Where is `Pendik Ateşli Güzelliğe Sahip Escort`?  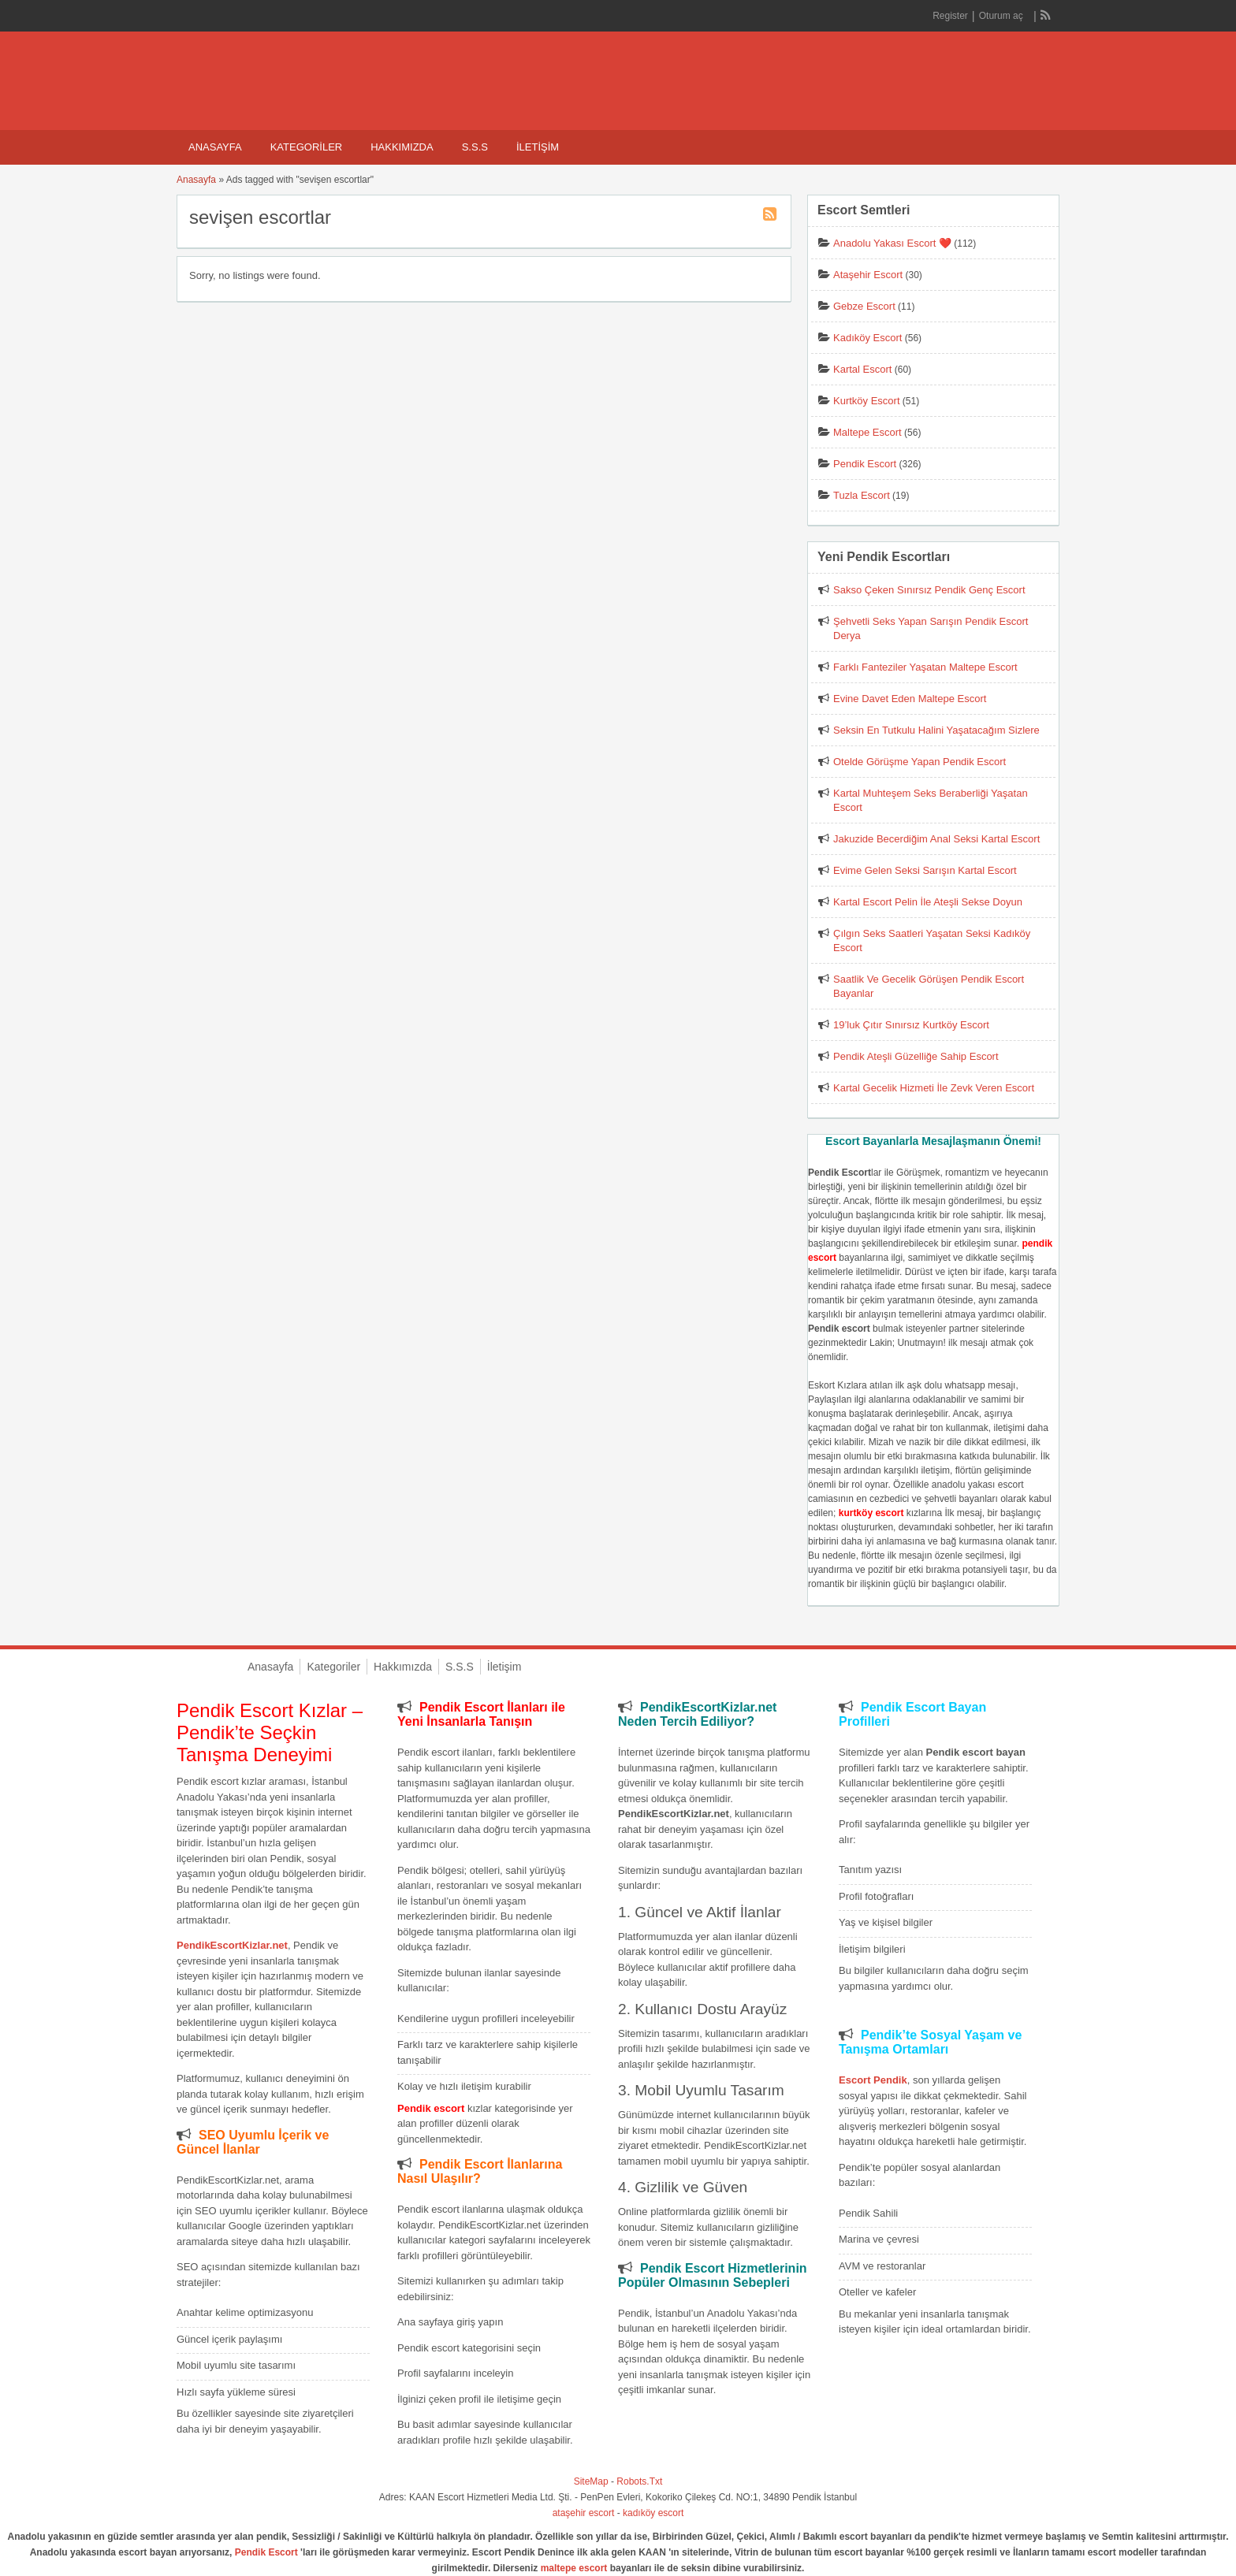 Pendik Ateşli Güzelliğe Sahip Escort is located at coordinates (916, 1056).